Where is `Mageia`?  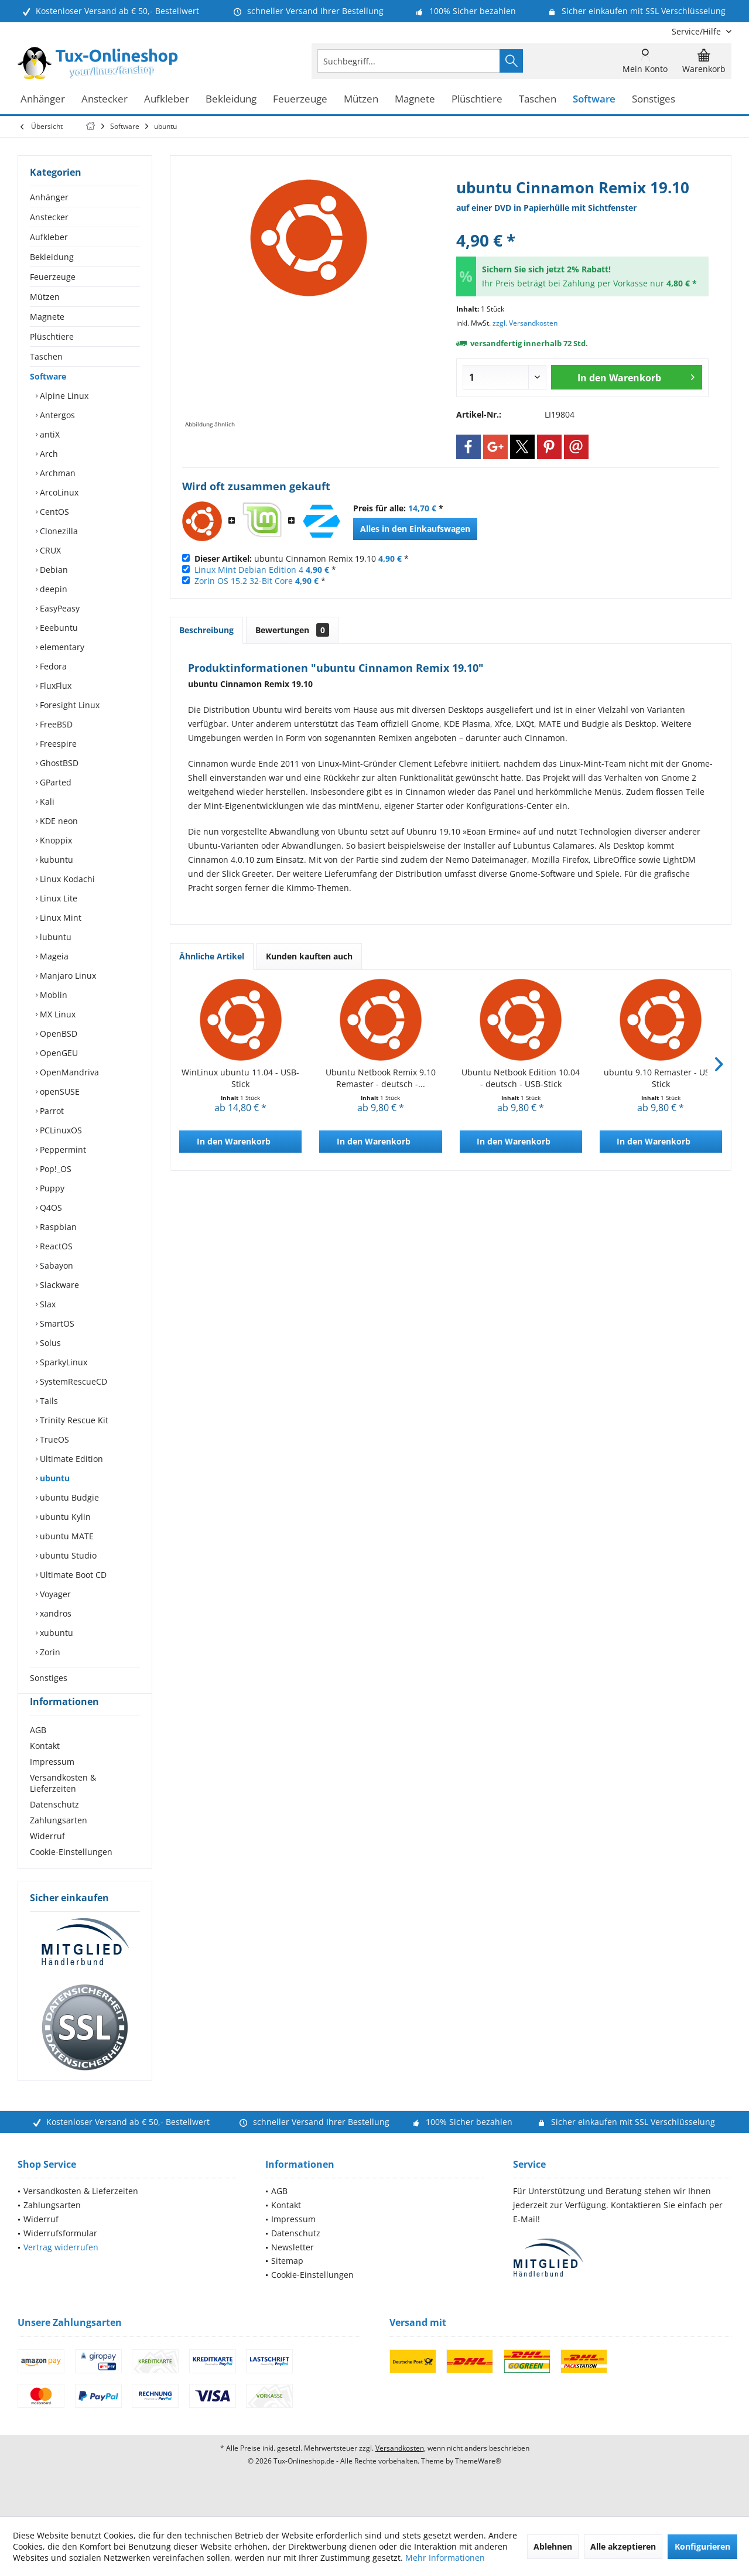 Mageia is located at coordinates (53, 956).